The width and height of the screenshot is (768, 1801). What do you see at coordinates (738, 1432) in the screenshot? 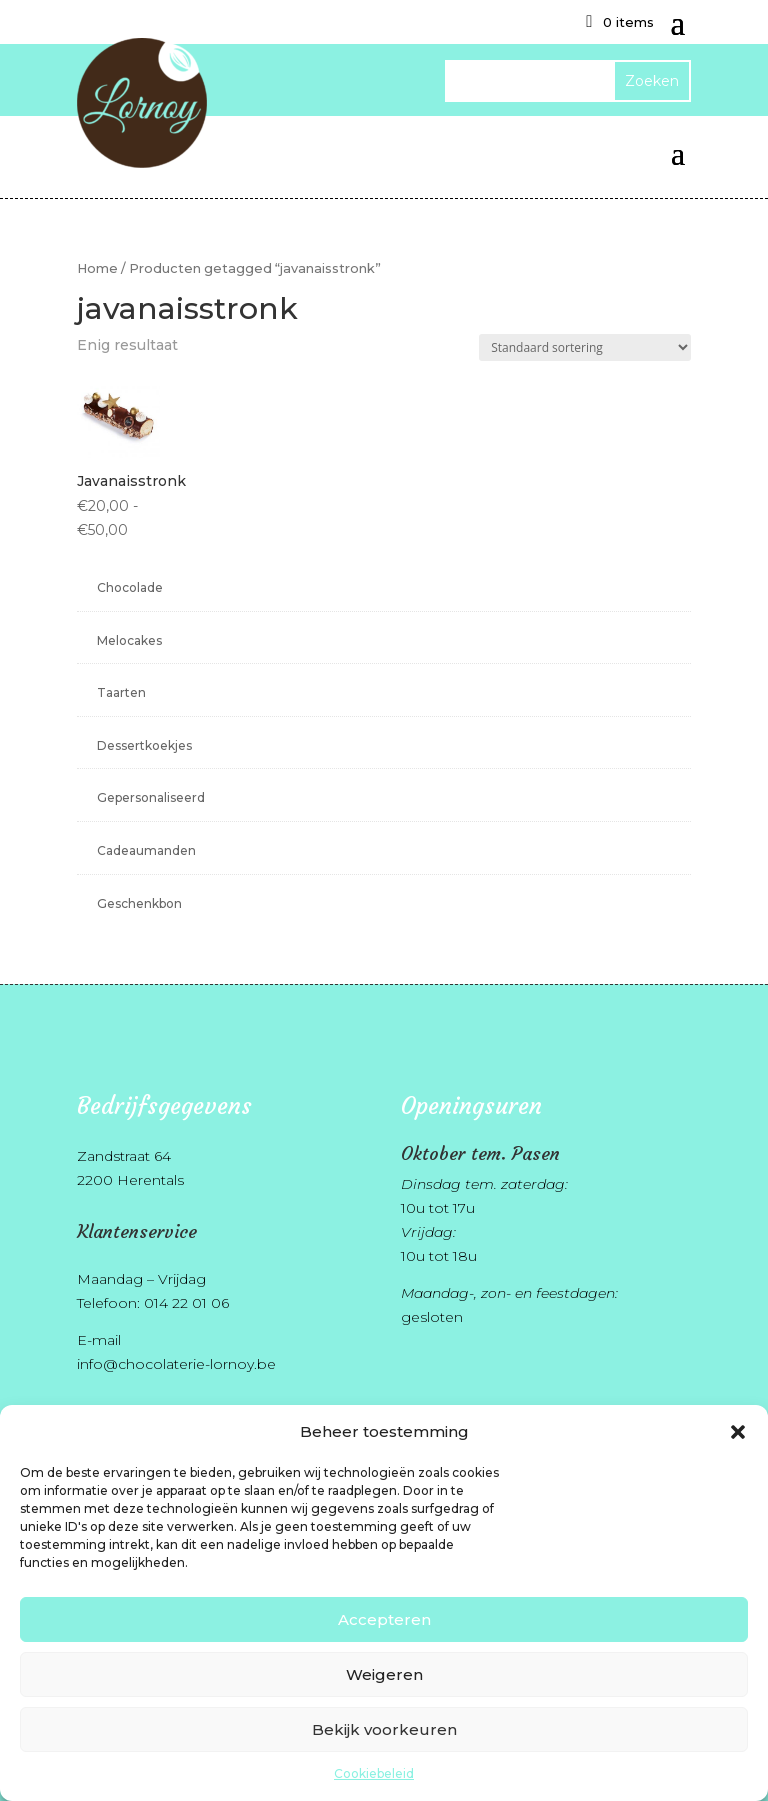
I see `[button]` at bounding box center [738, 1432].